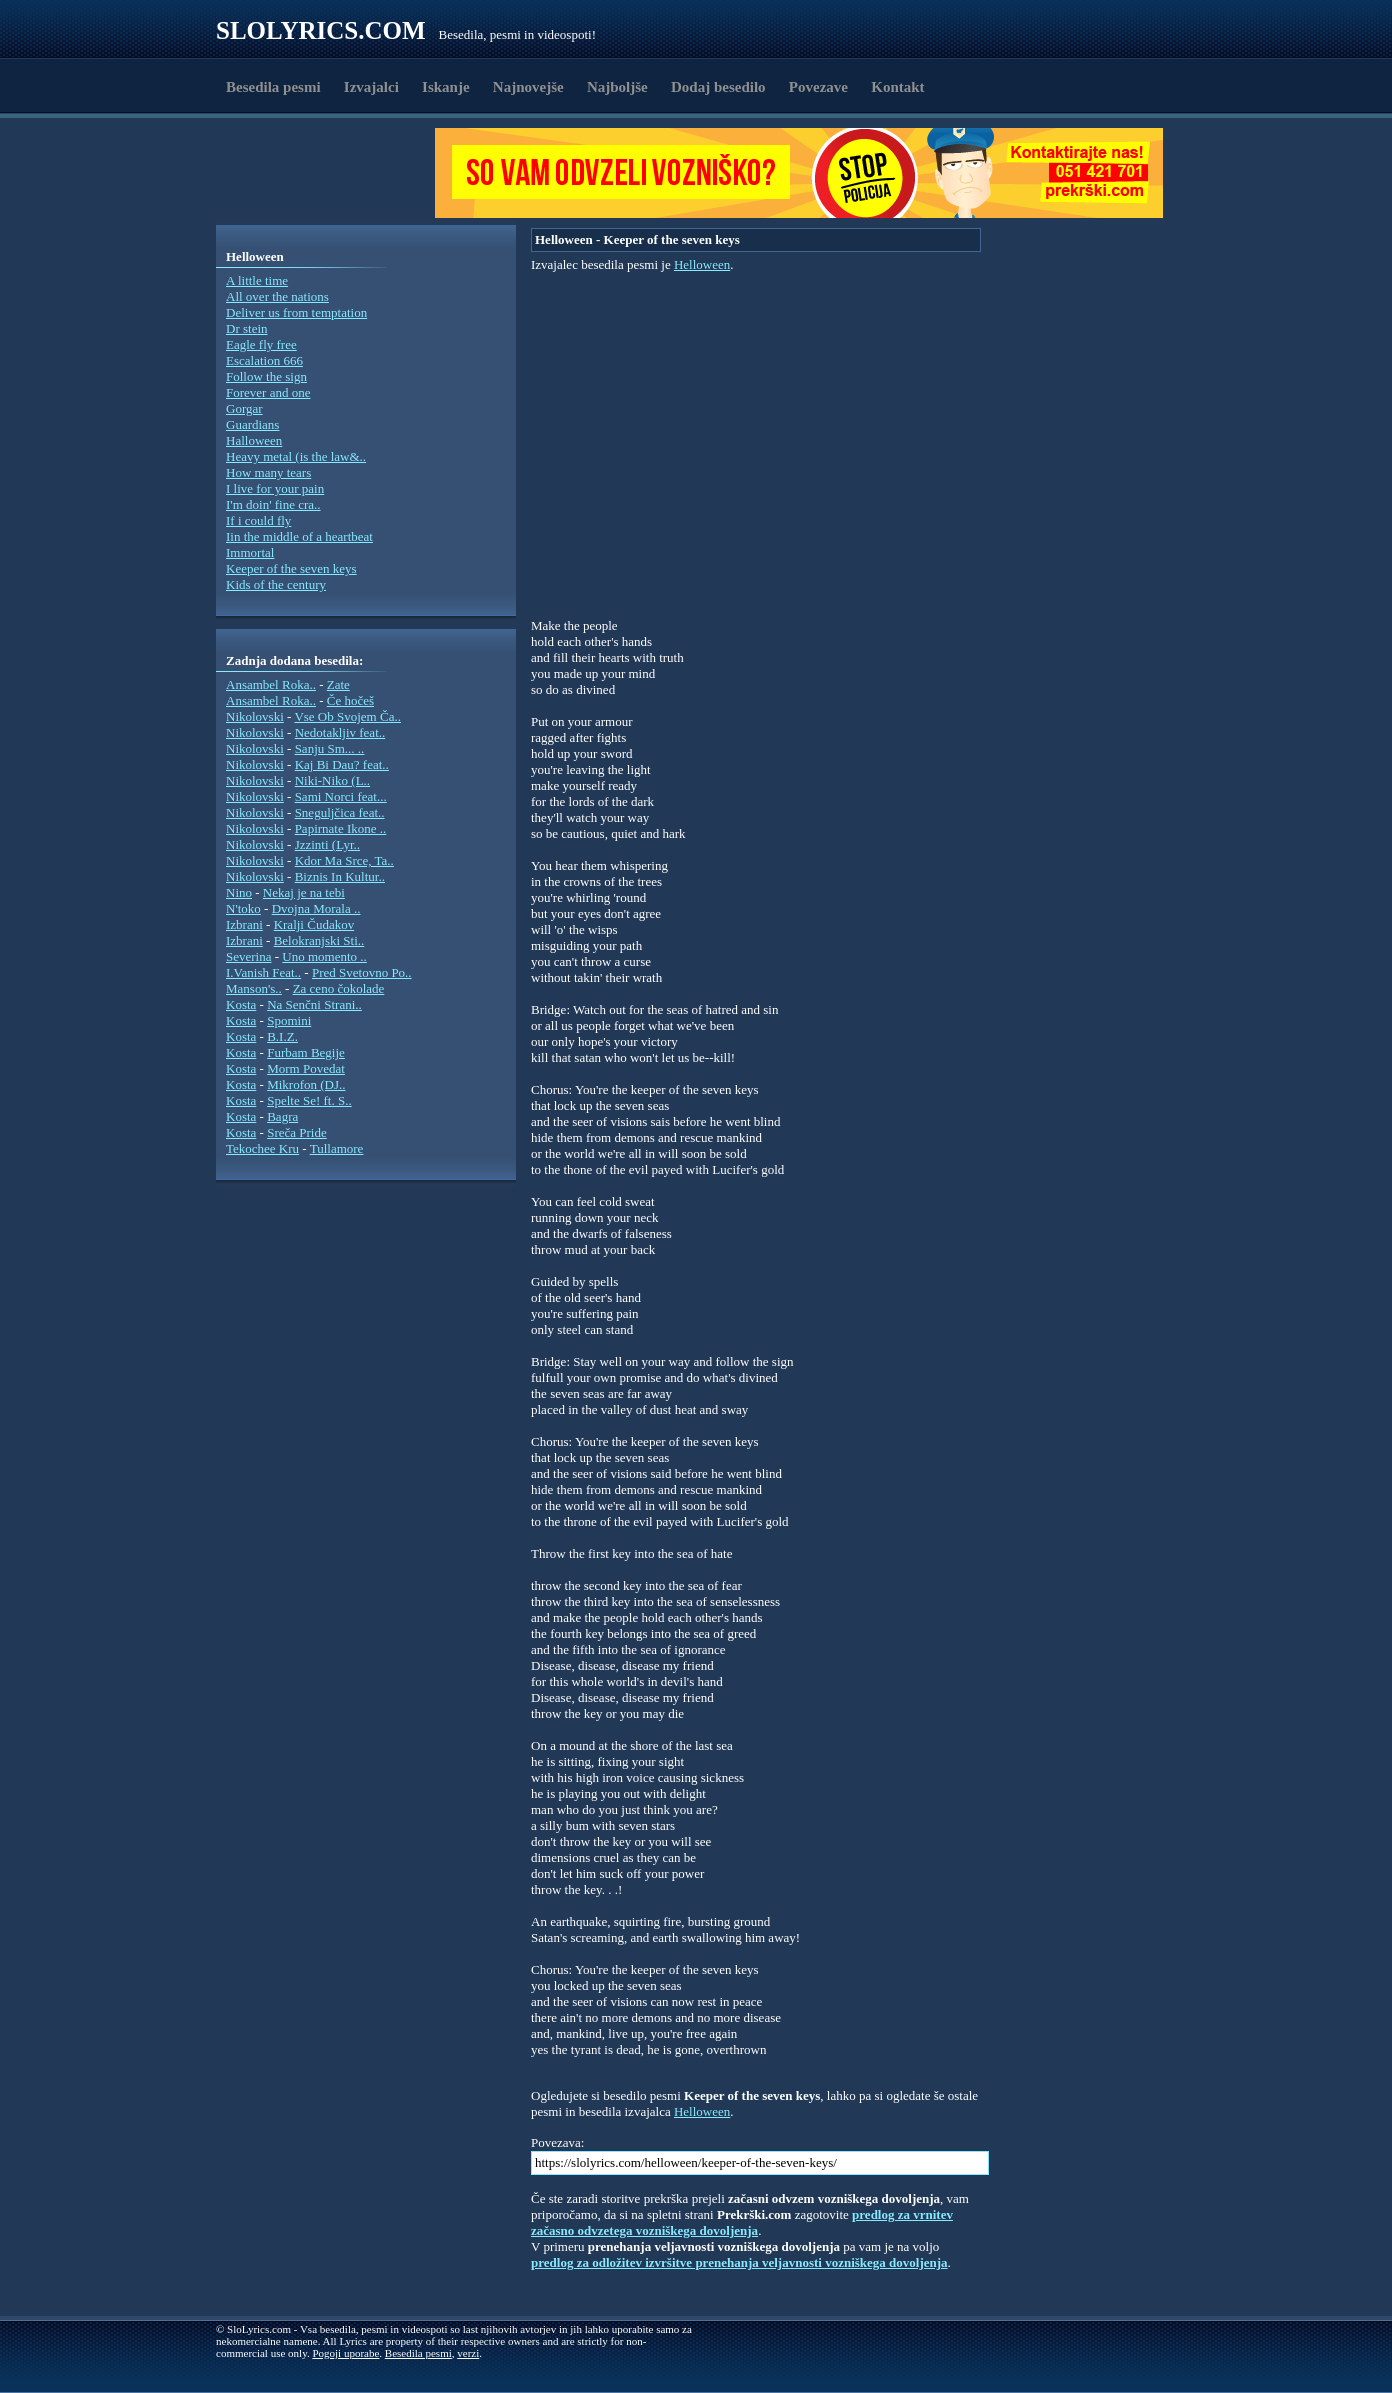 The width and height of the screenshot is (1392, 2393). Describe the element at coordinates (266, 376) in the screenshot. I see `Follow the sign` at that location.